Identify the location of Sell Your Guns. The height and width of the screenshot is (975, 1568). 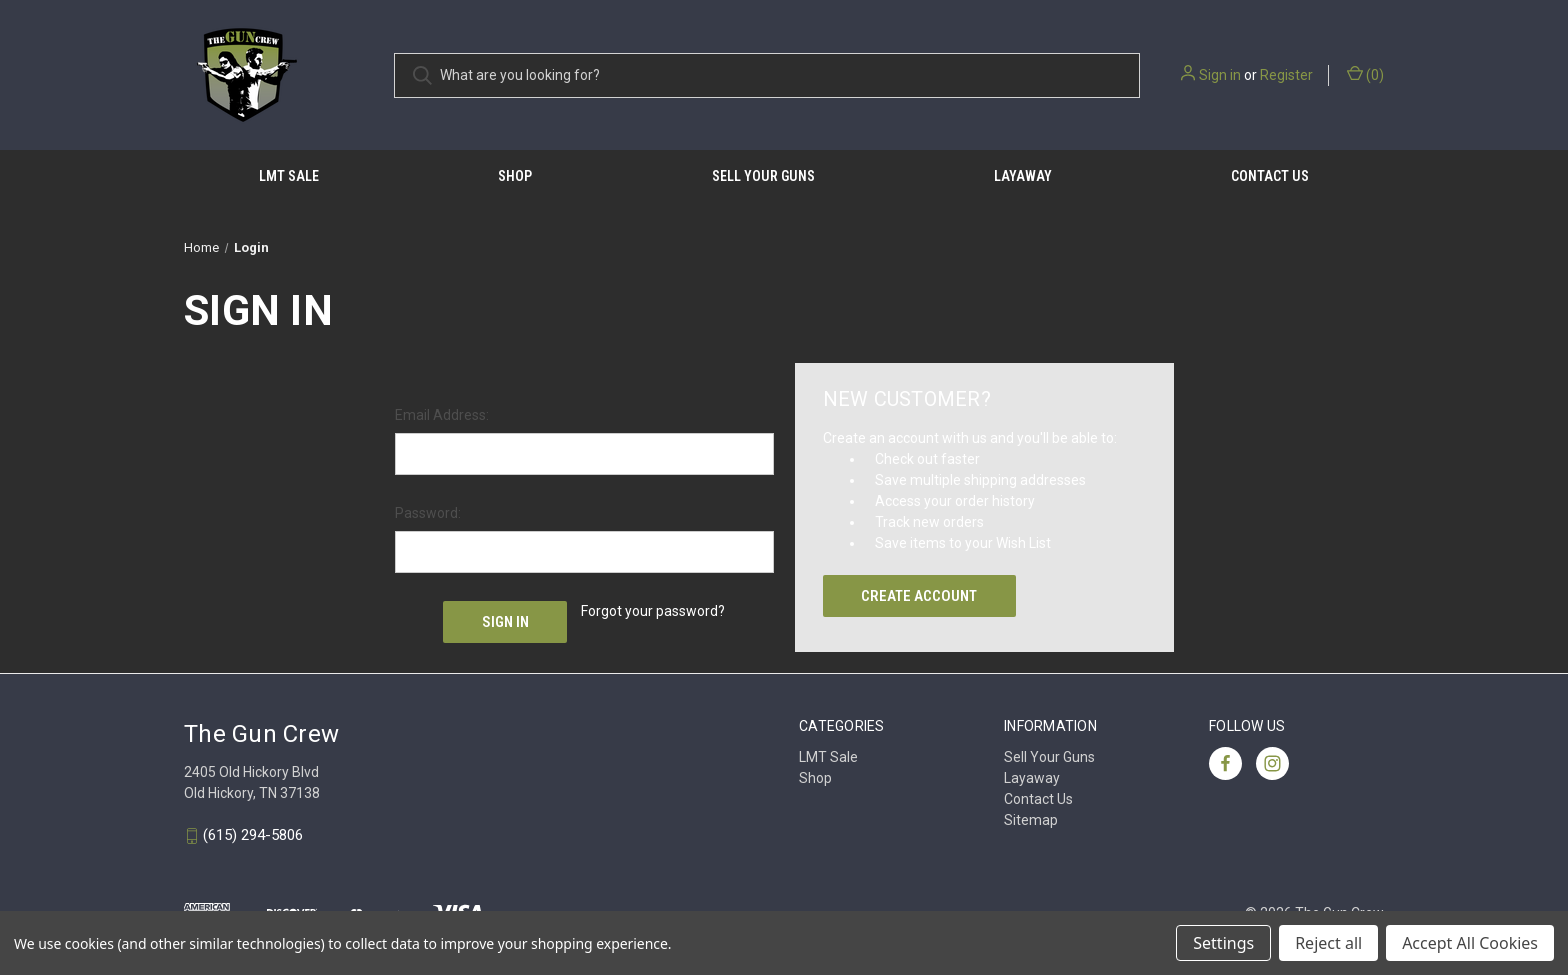
(763, 176).